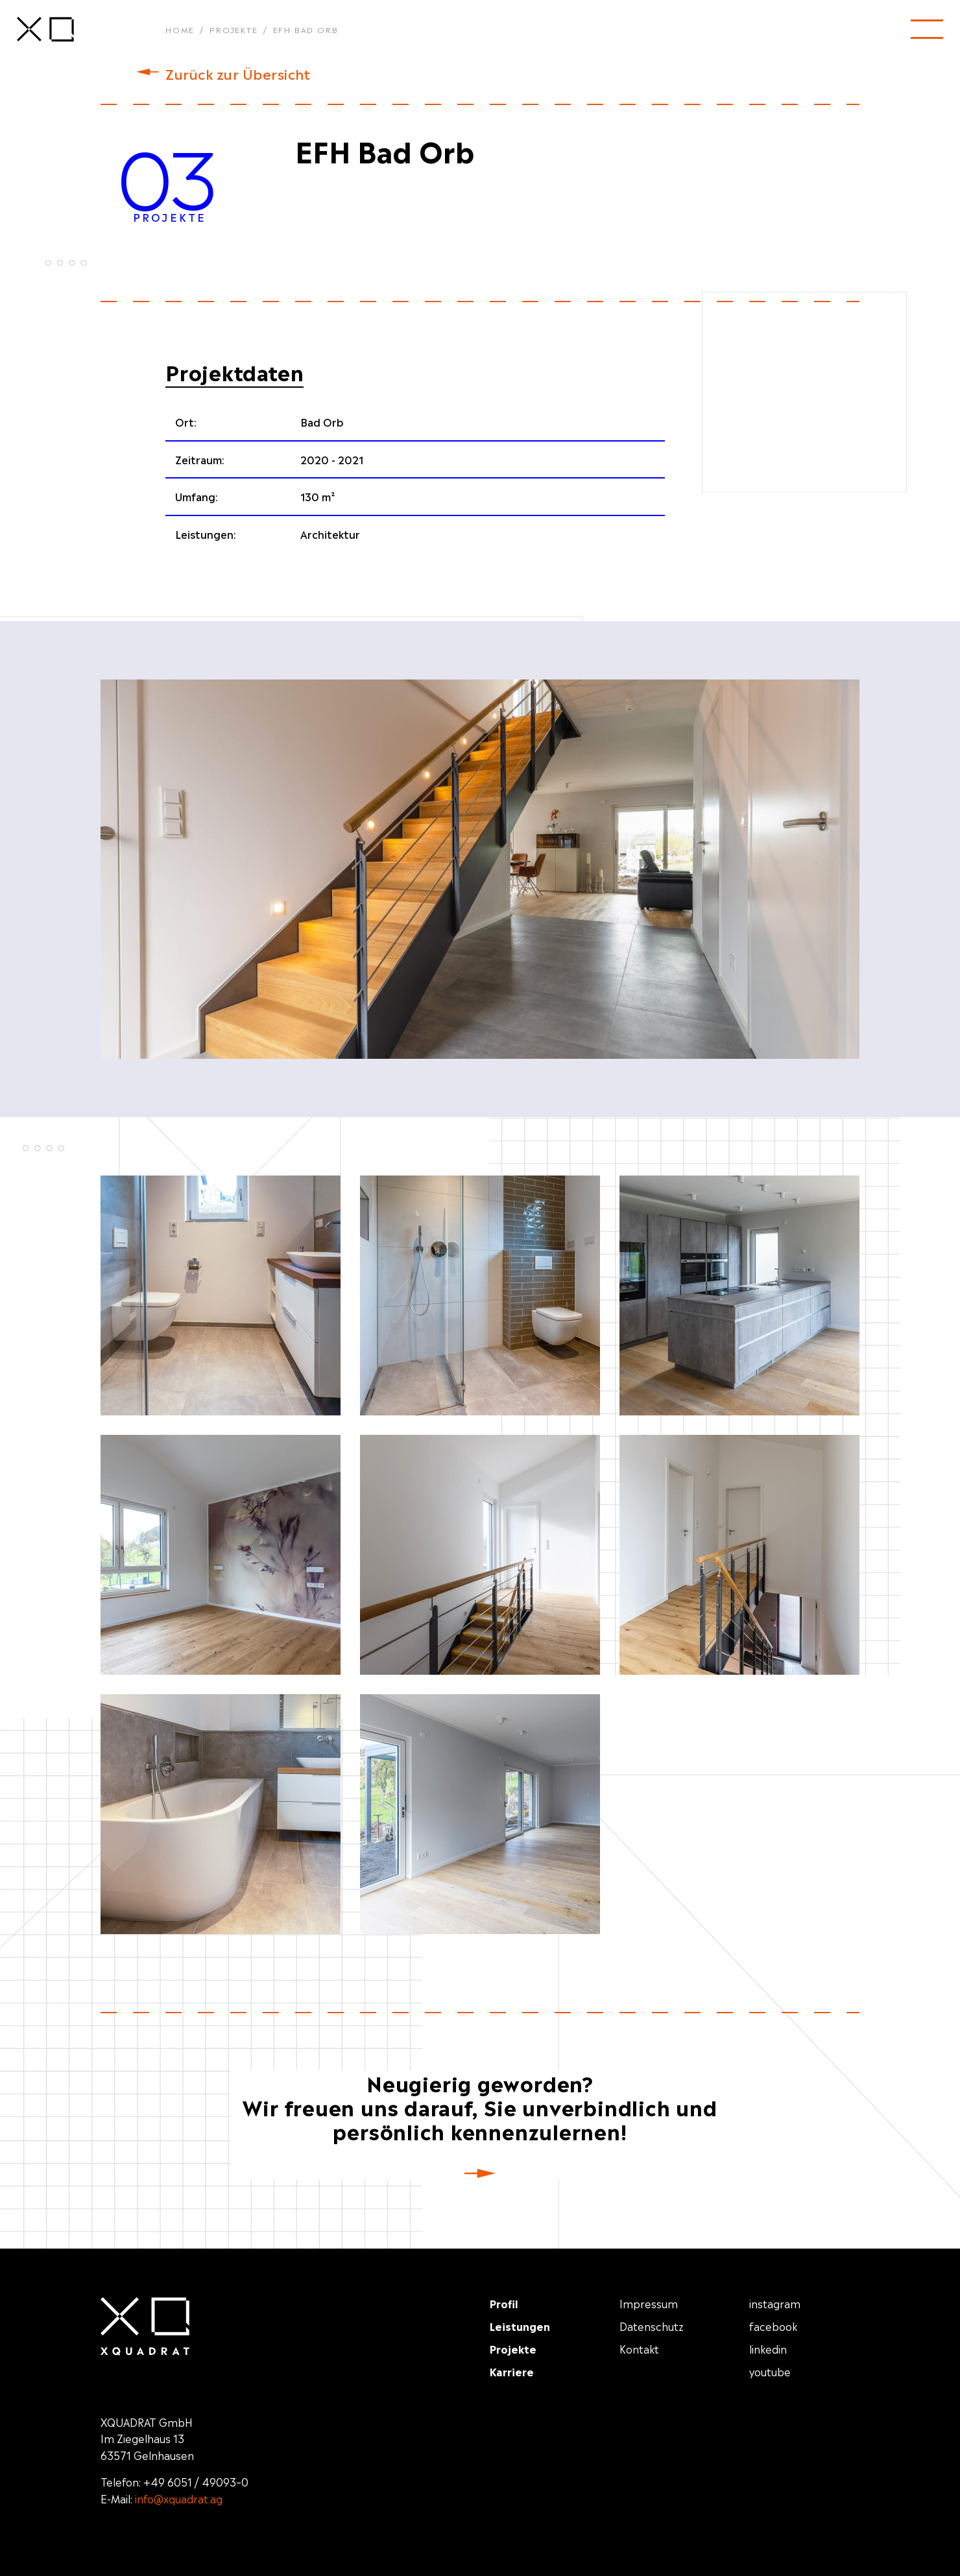  I want to click on info@xquadrat.ag, so click(178, 2498).